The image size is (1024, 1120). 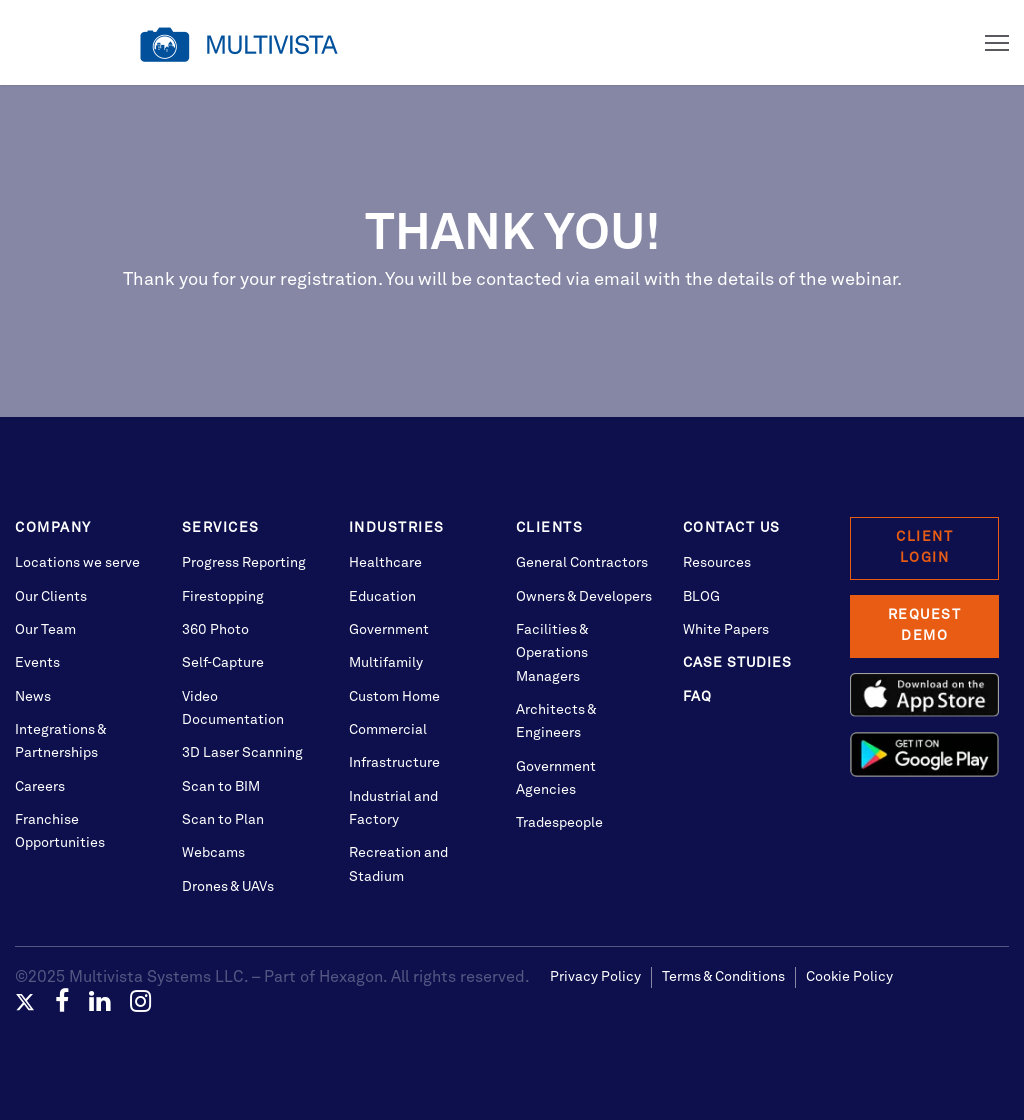 I want to click on Facilities & Operations Managers, so click(x=552, y=653).